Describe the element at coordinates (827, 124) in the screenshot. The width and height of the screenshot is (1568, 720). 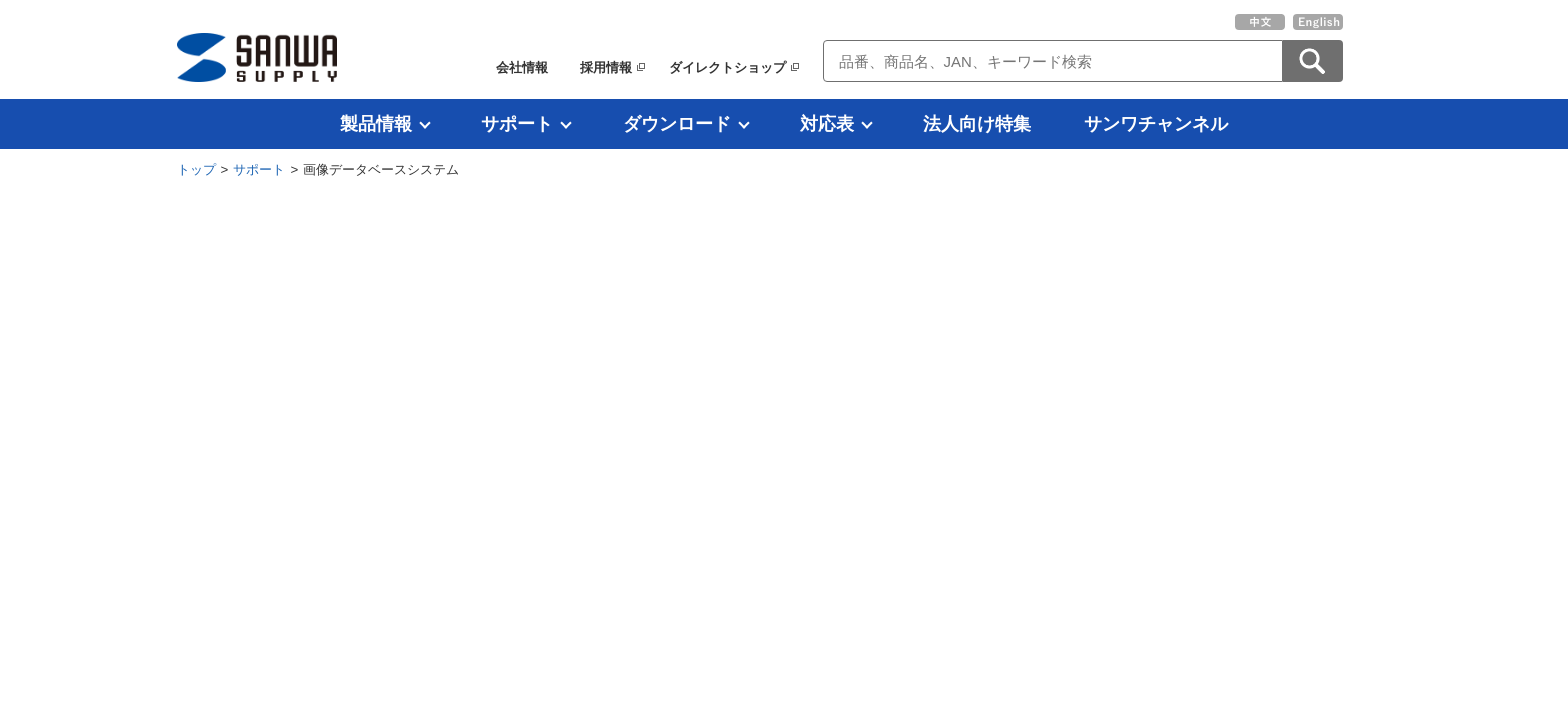
I see `対応表` at that location.